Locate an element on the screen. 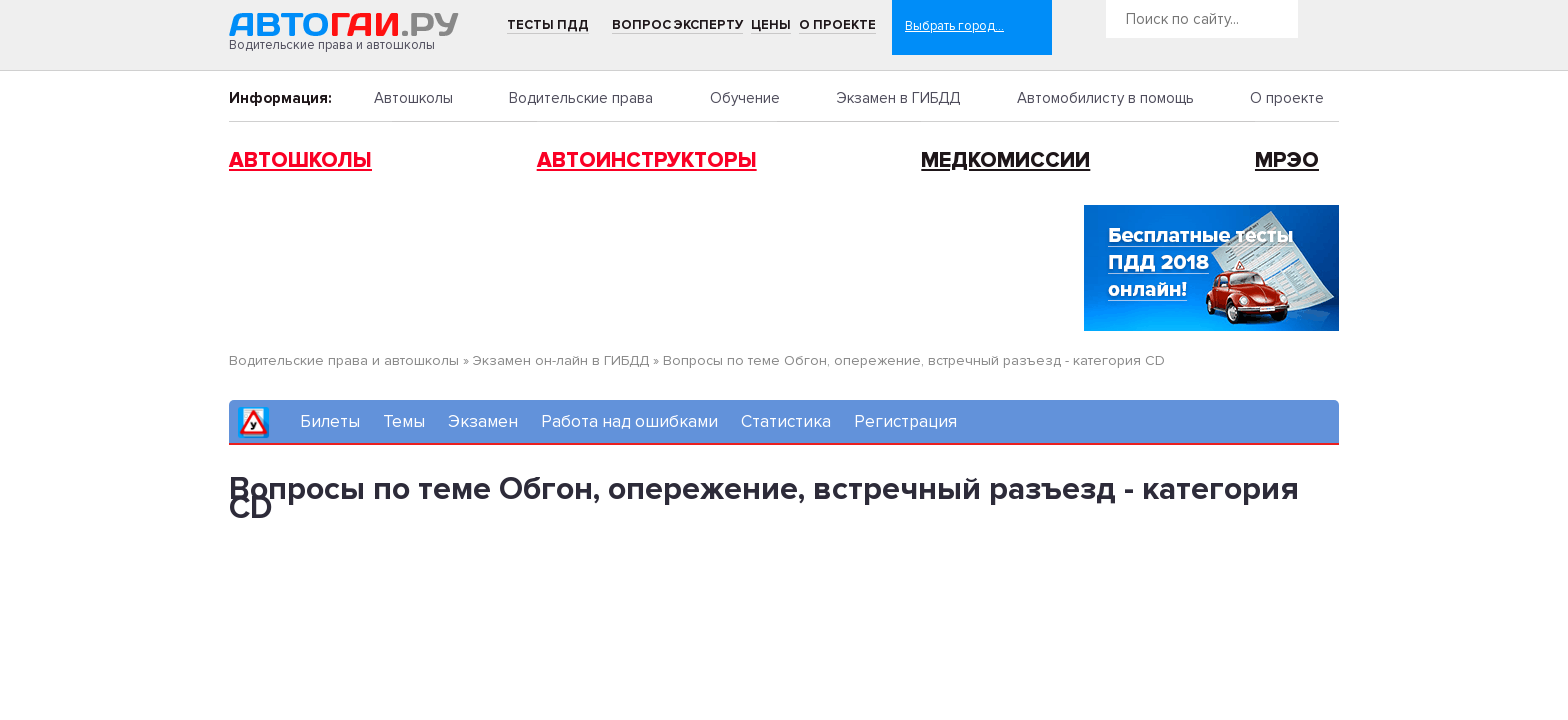 This screenshot has height=720, width=1568. Медкомиссии is located at coordinates (1005, 160).